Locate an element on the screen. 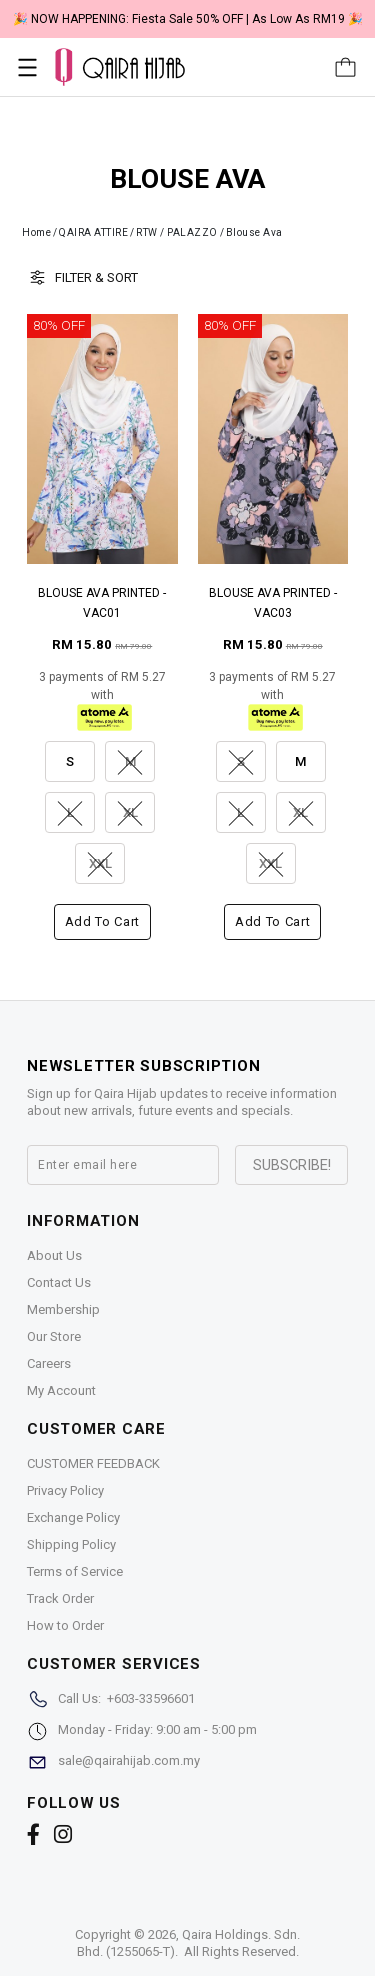 The height and width of the screenshot is (1976, 375). Track Order is located at coordinates (60, 1598).